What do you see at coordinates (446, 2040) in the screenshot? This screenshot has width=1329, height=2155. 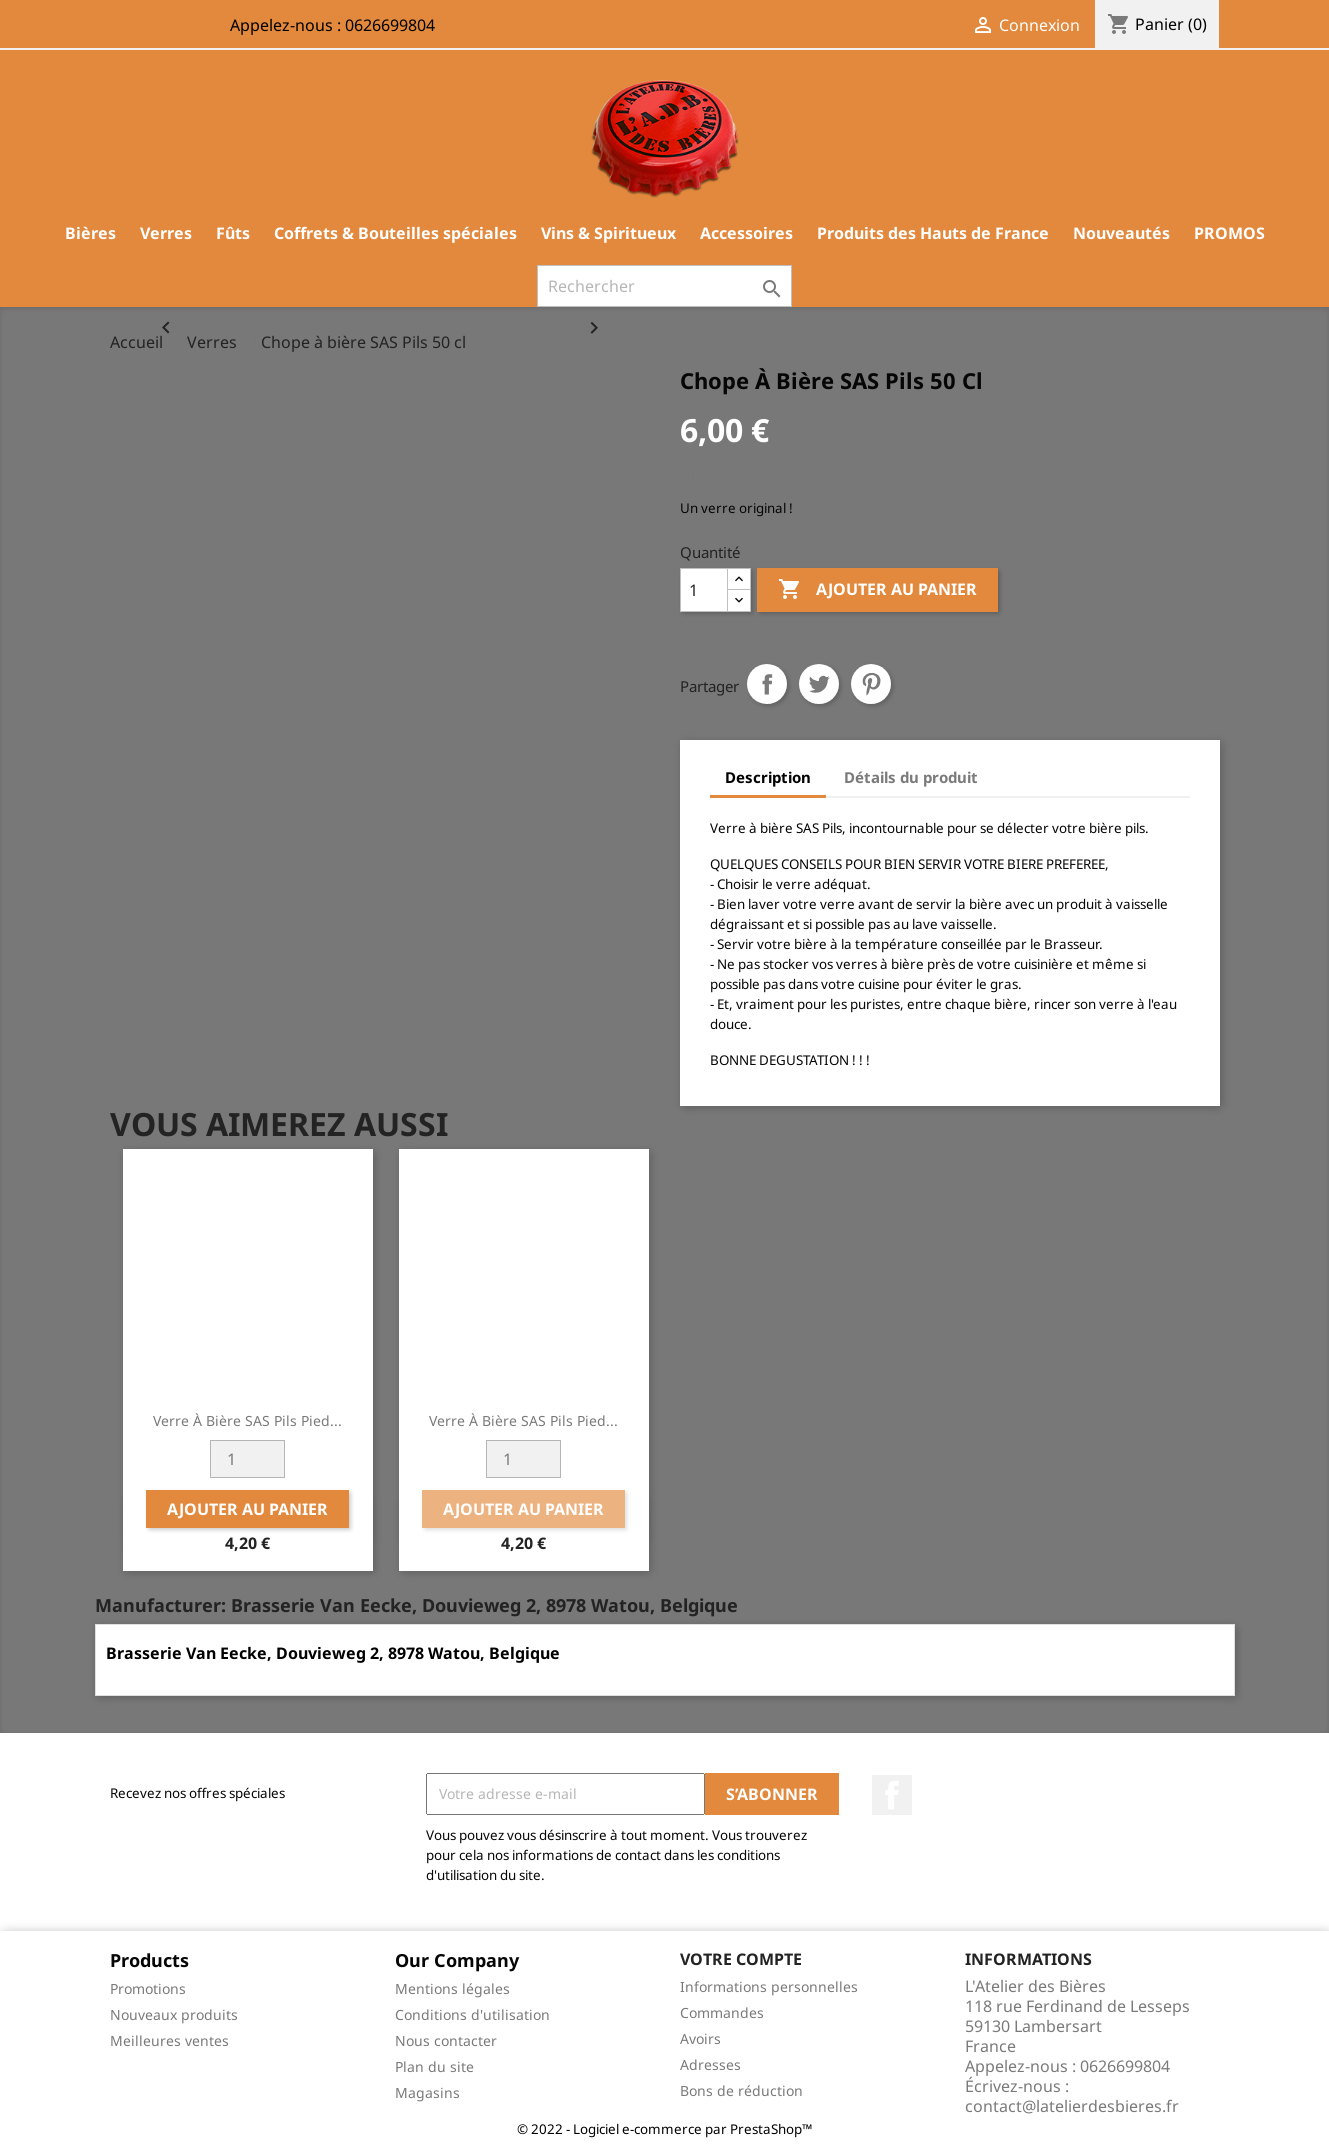 I see `Nous contacter` at bounding box center [446, 2040].